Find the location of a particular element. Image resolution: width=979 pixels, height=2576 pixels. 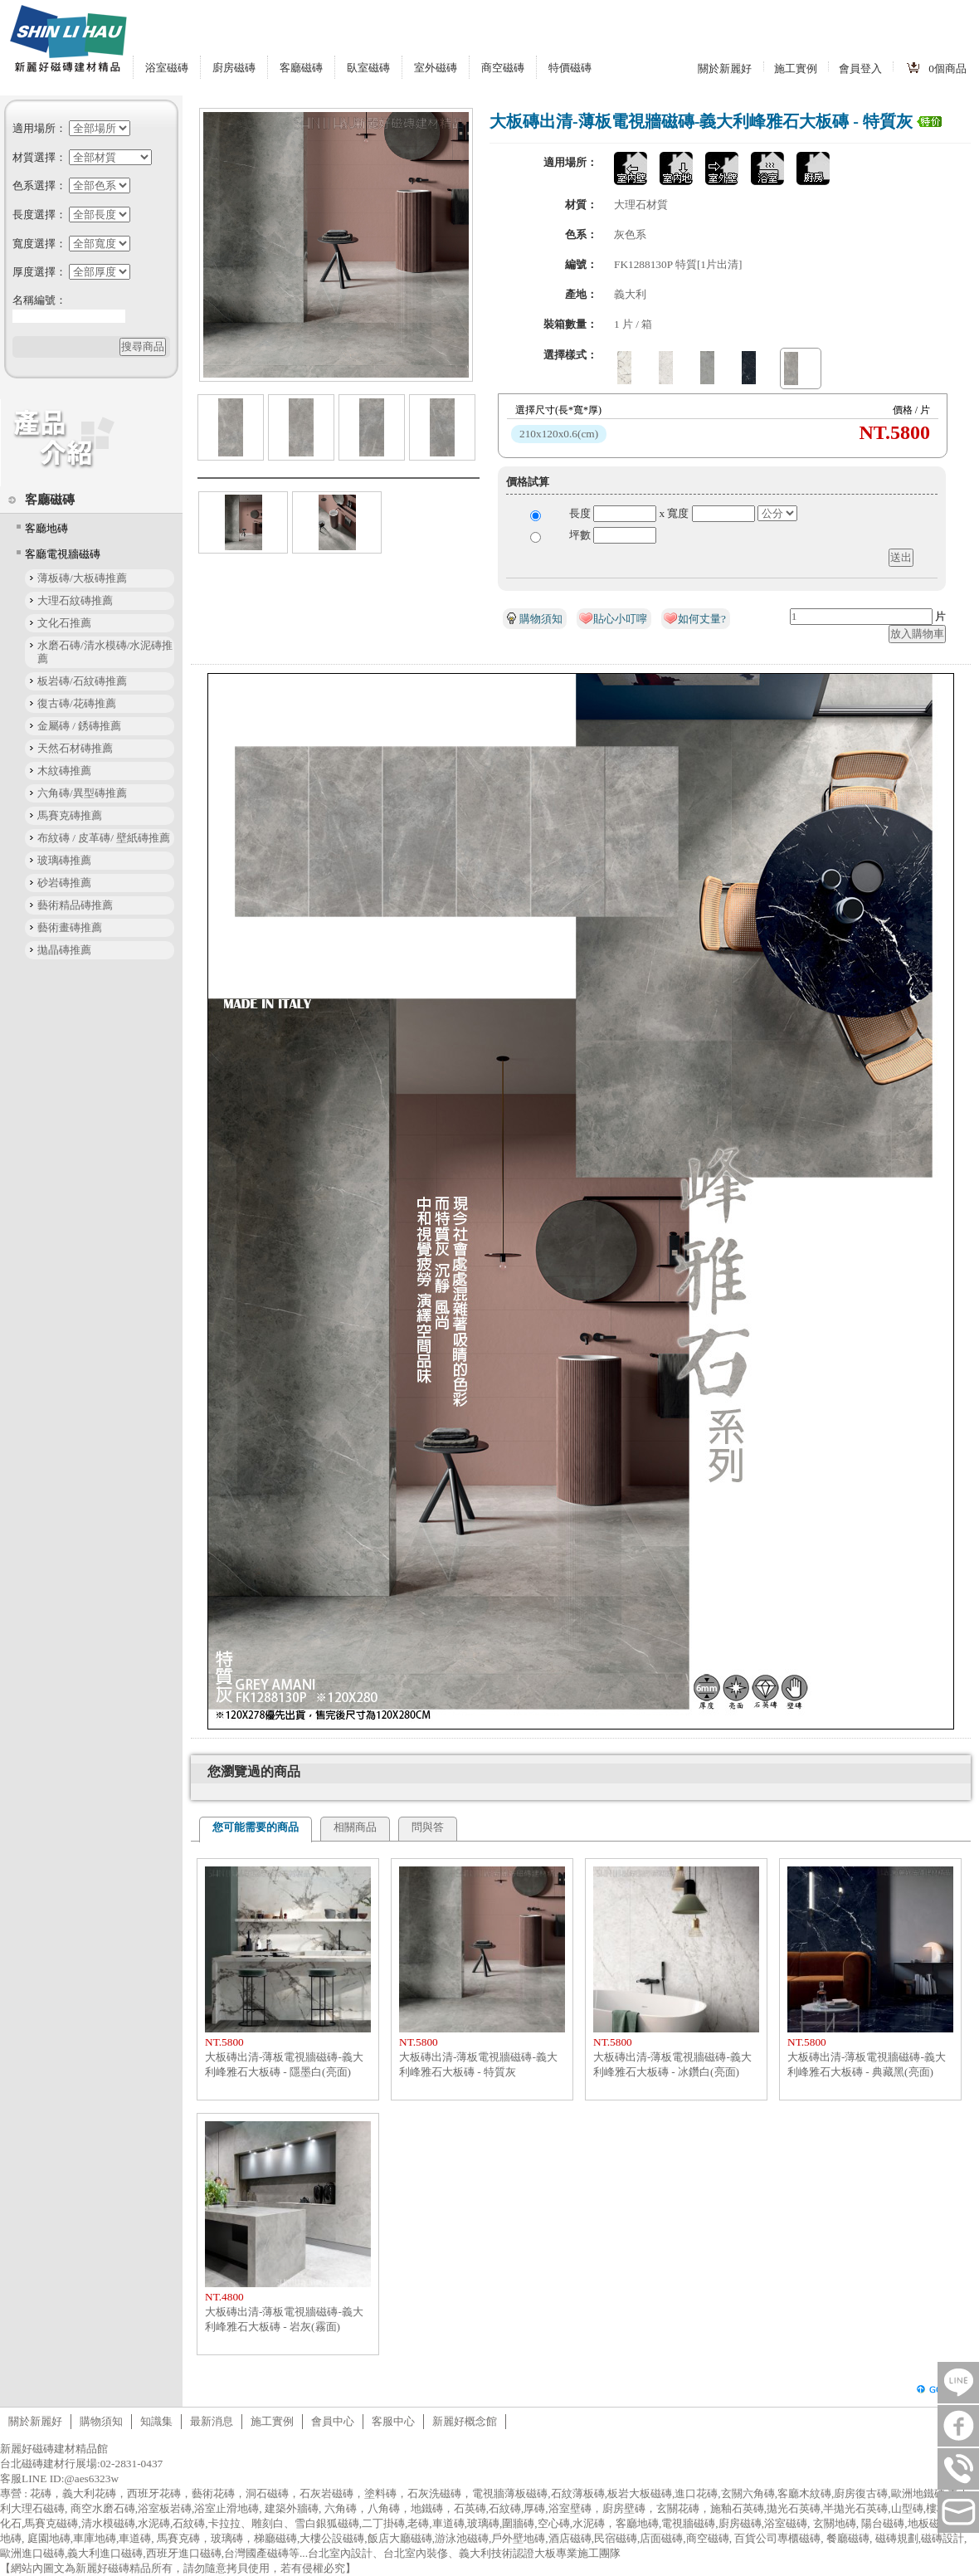

藝術精品磚推薦 is located at coordinates (75, 905).